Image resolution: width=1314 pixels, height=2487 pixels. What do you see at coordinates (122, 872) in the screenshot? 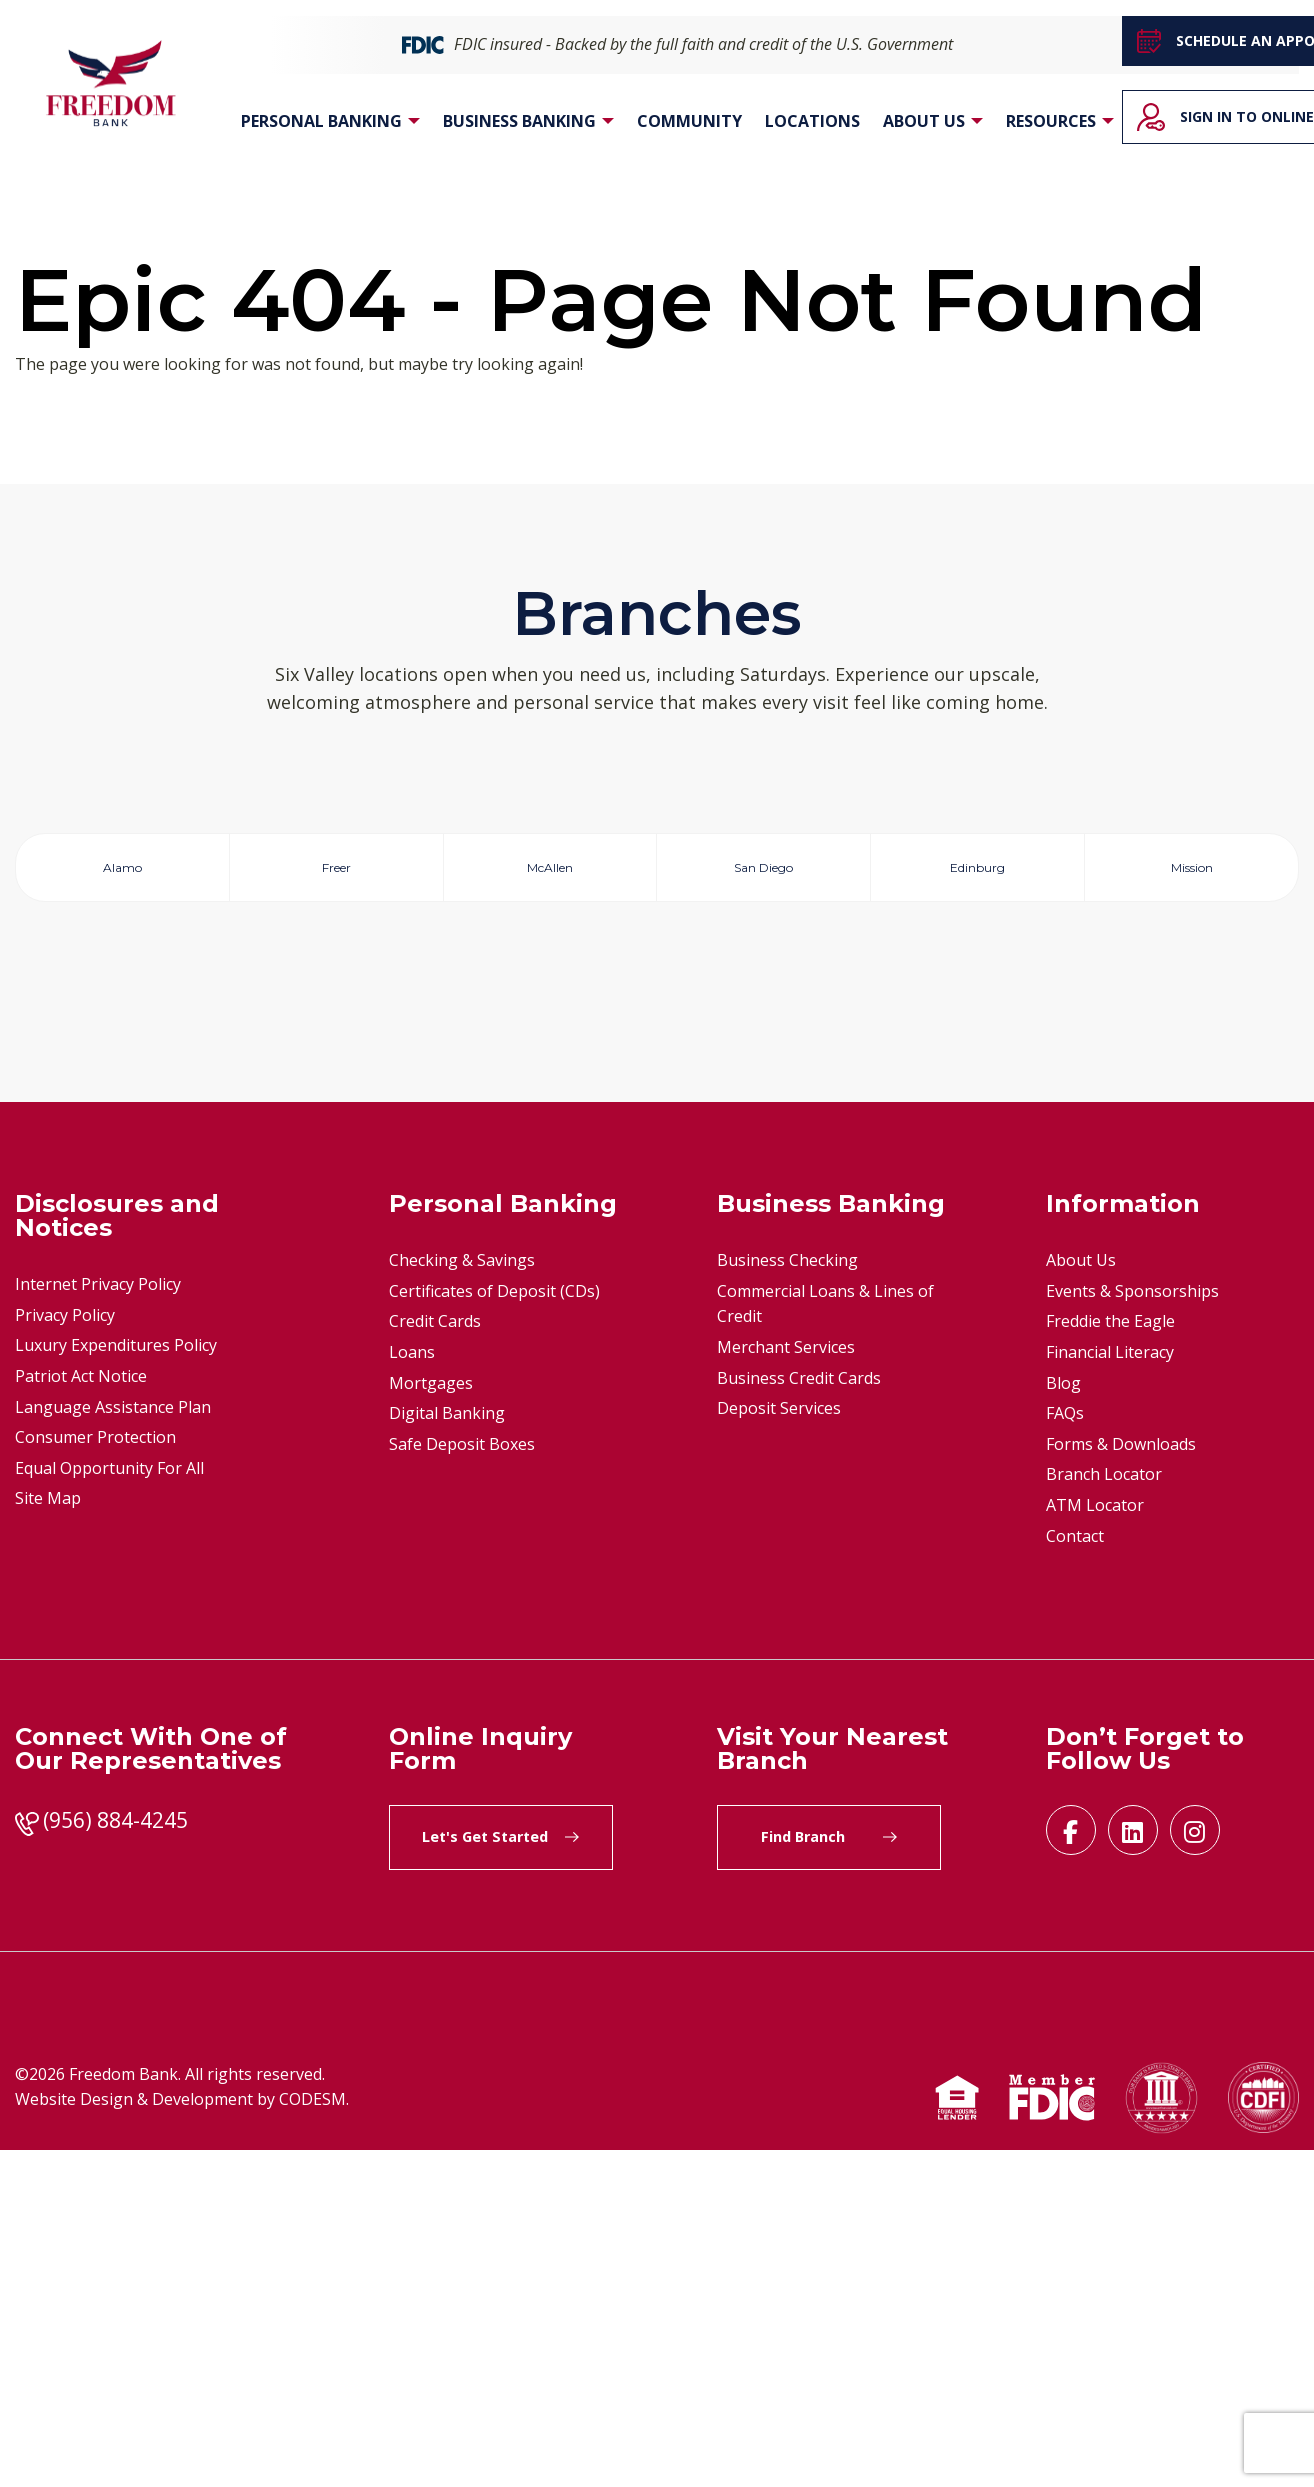
I see `Alamo [tab]` at bounding box center [122, 872].